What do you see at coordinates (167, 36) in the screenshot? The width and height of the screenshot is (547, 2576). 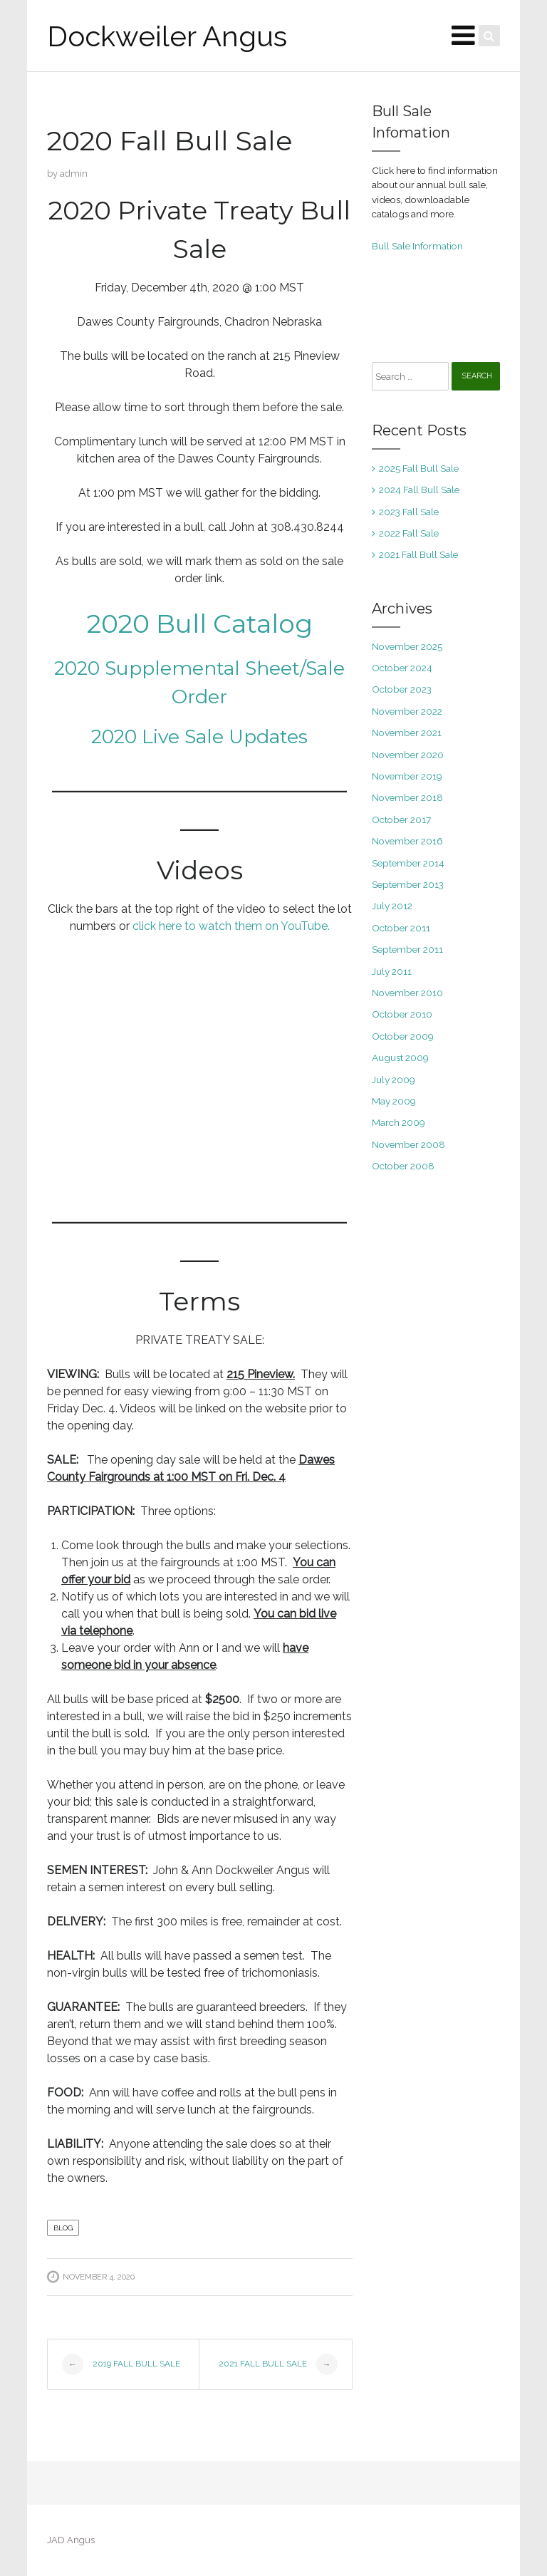 I see `Dockweiler Angus` at bounding box center [167, 36].